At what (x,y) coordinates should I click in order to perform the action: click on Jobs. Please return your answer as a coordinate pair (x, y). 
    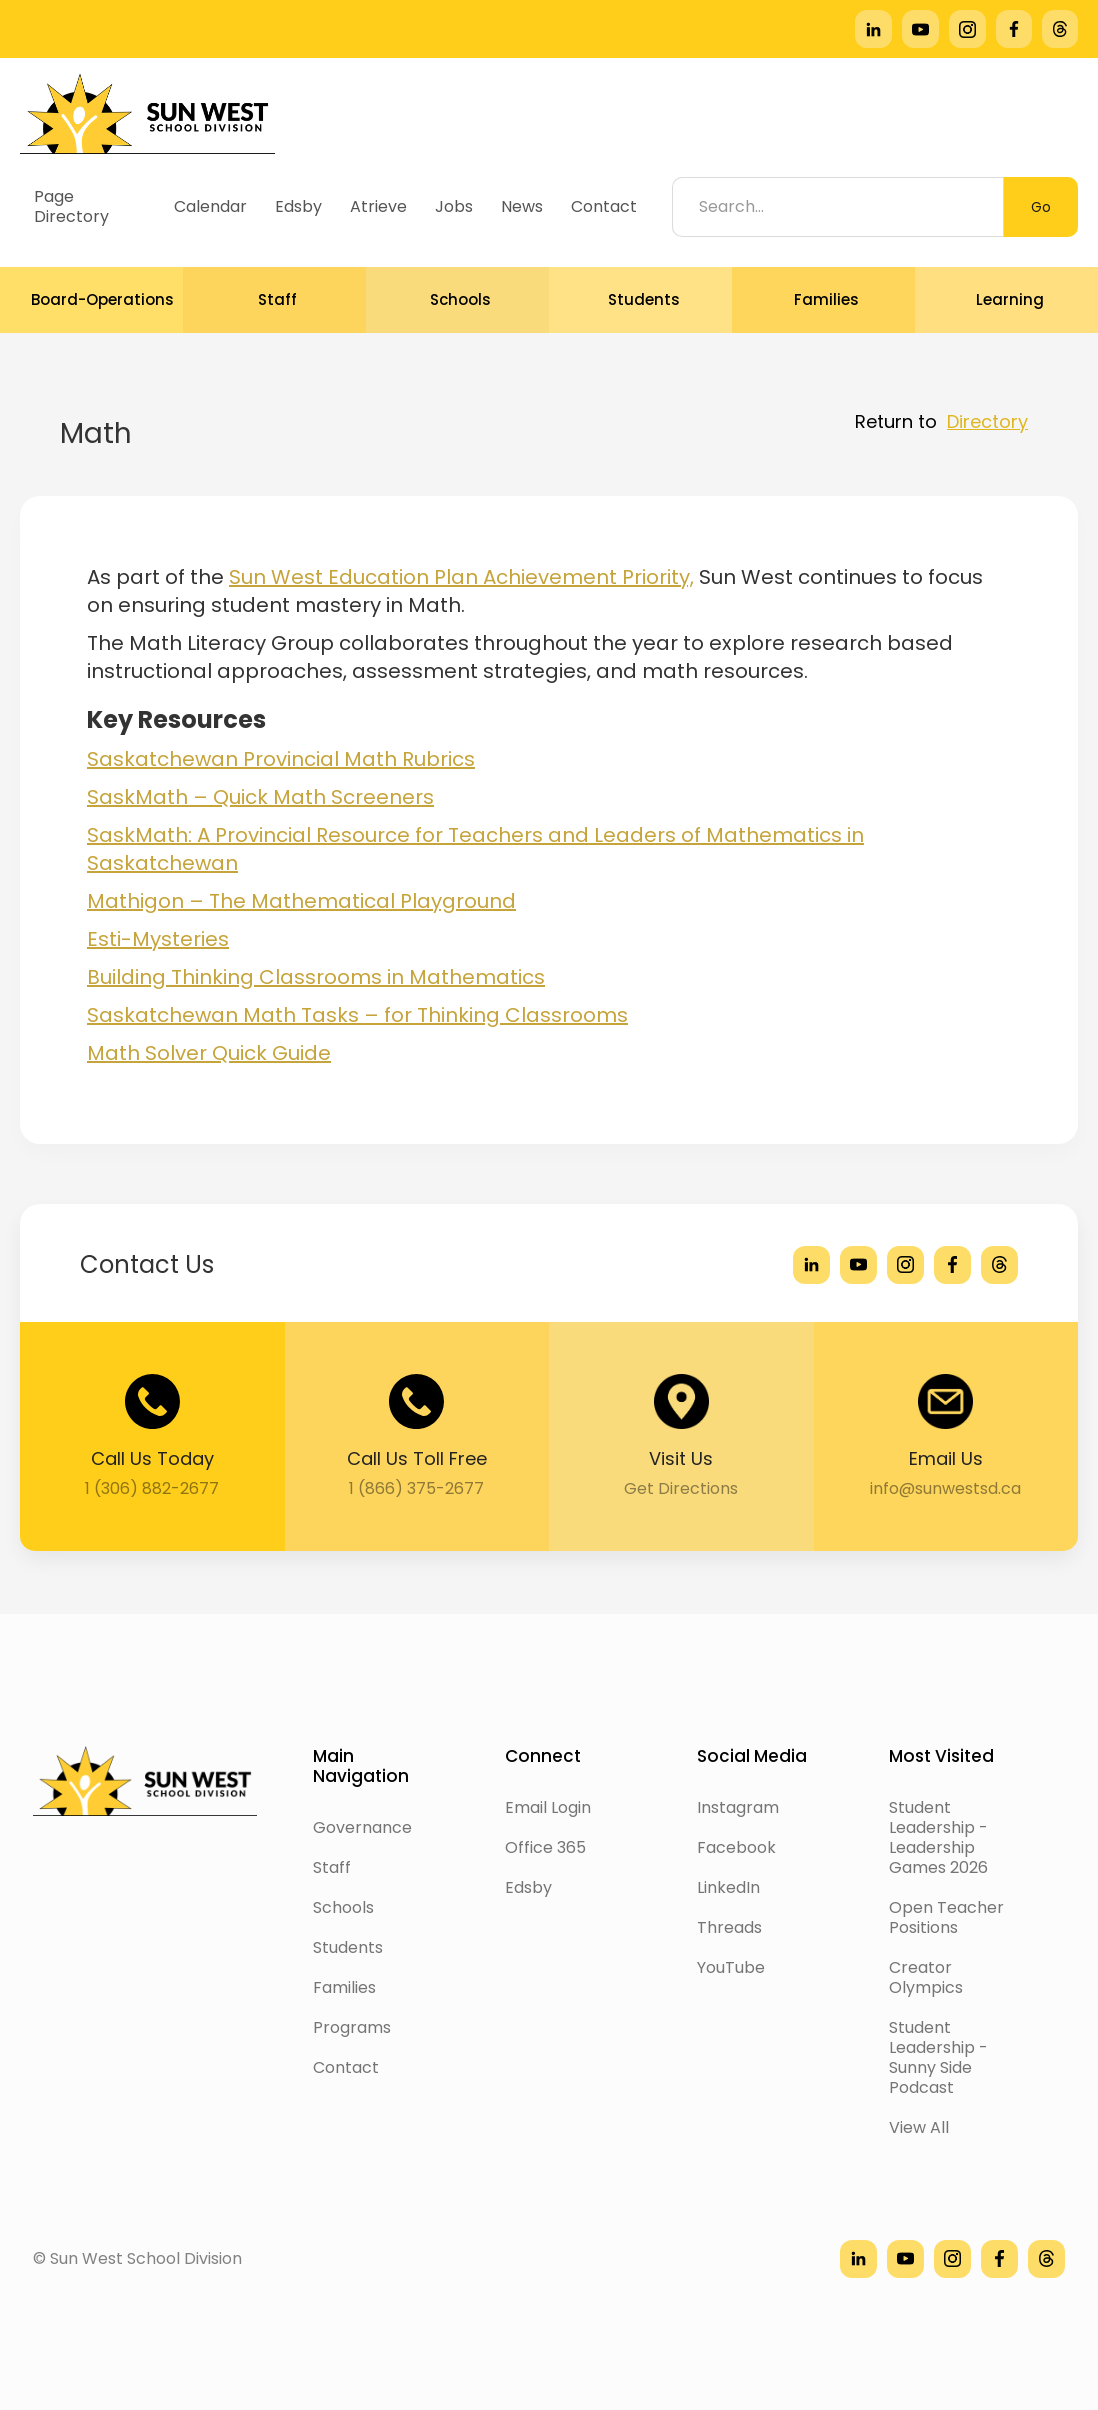
    Looking at the image, I should click on (454, 206).